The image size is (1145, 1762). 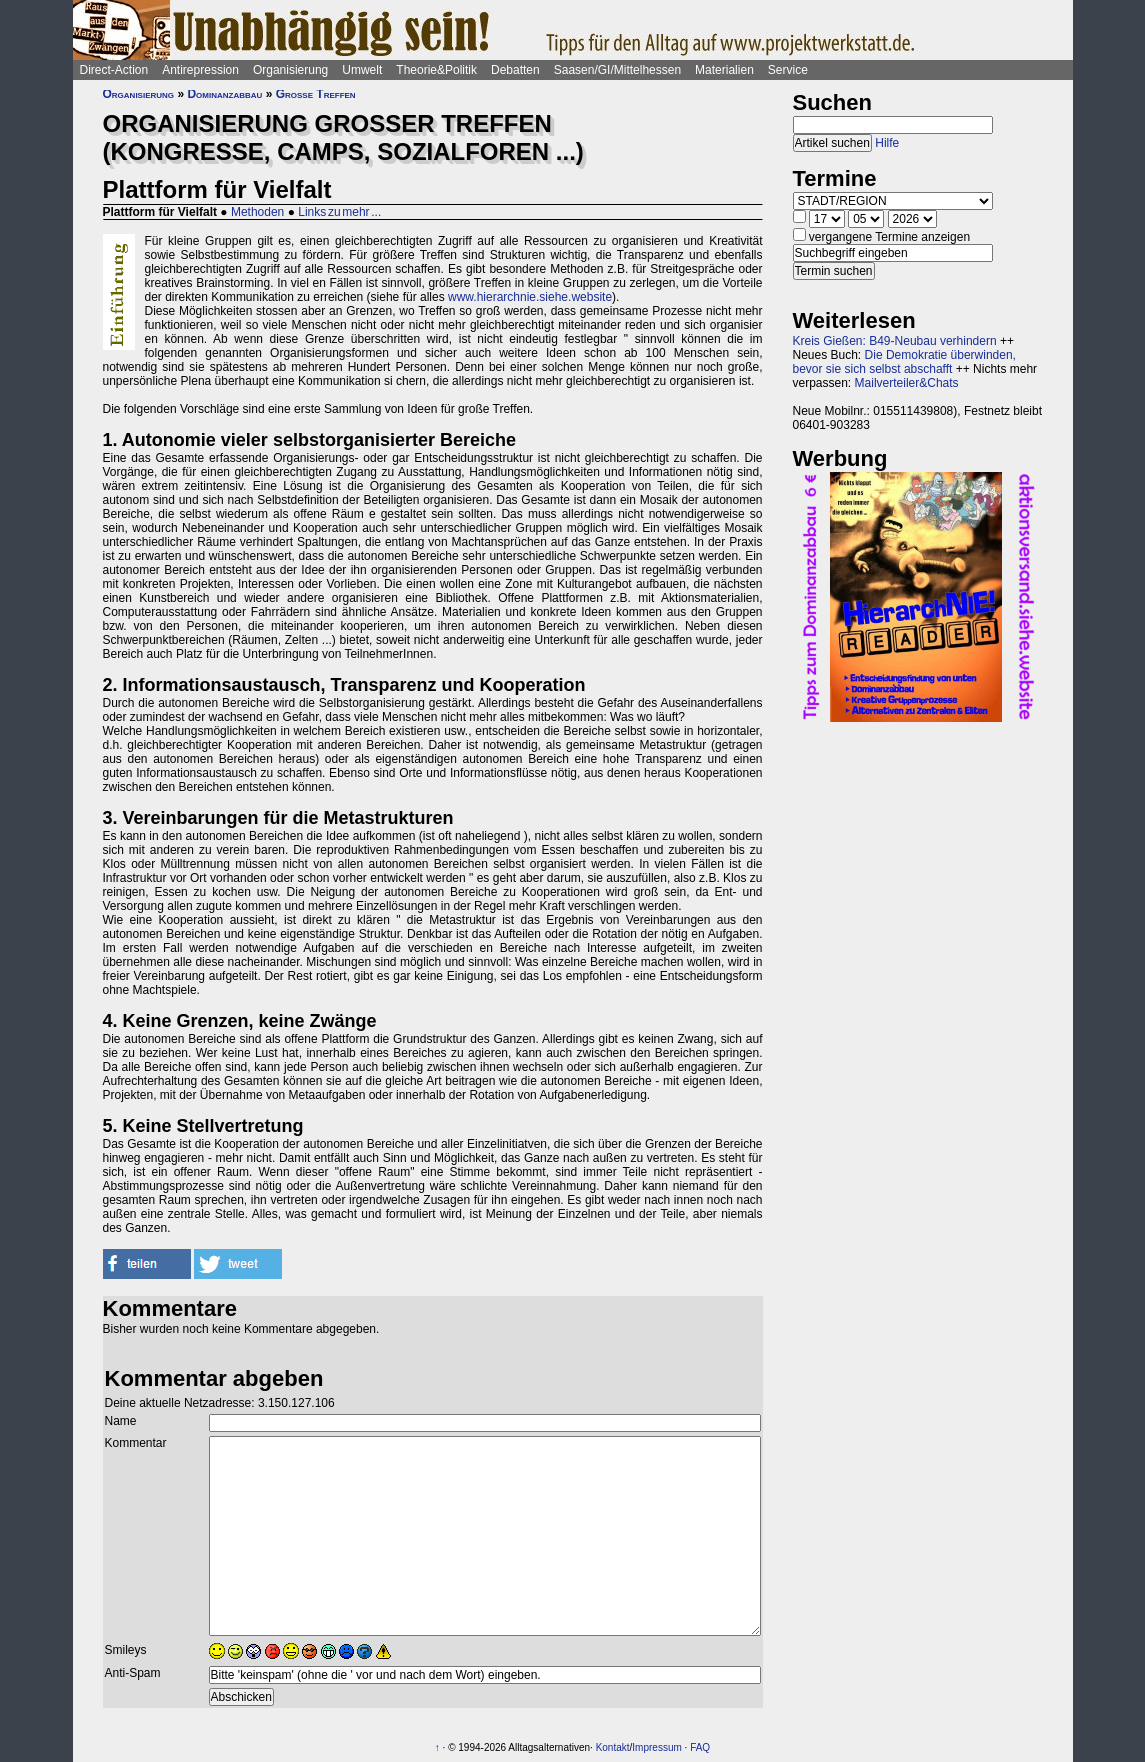 I want to click on www.hierarchnie.siehe.website, so click(x=530, y=297).